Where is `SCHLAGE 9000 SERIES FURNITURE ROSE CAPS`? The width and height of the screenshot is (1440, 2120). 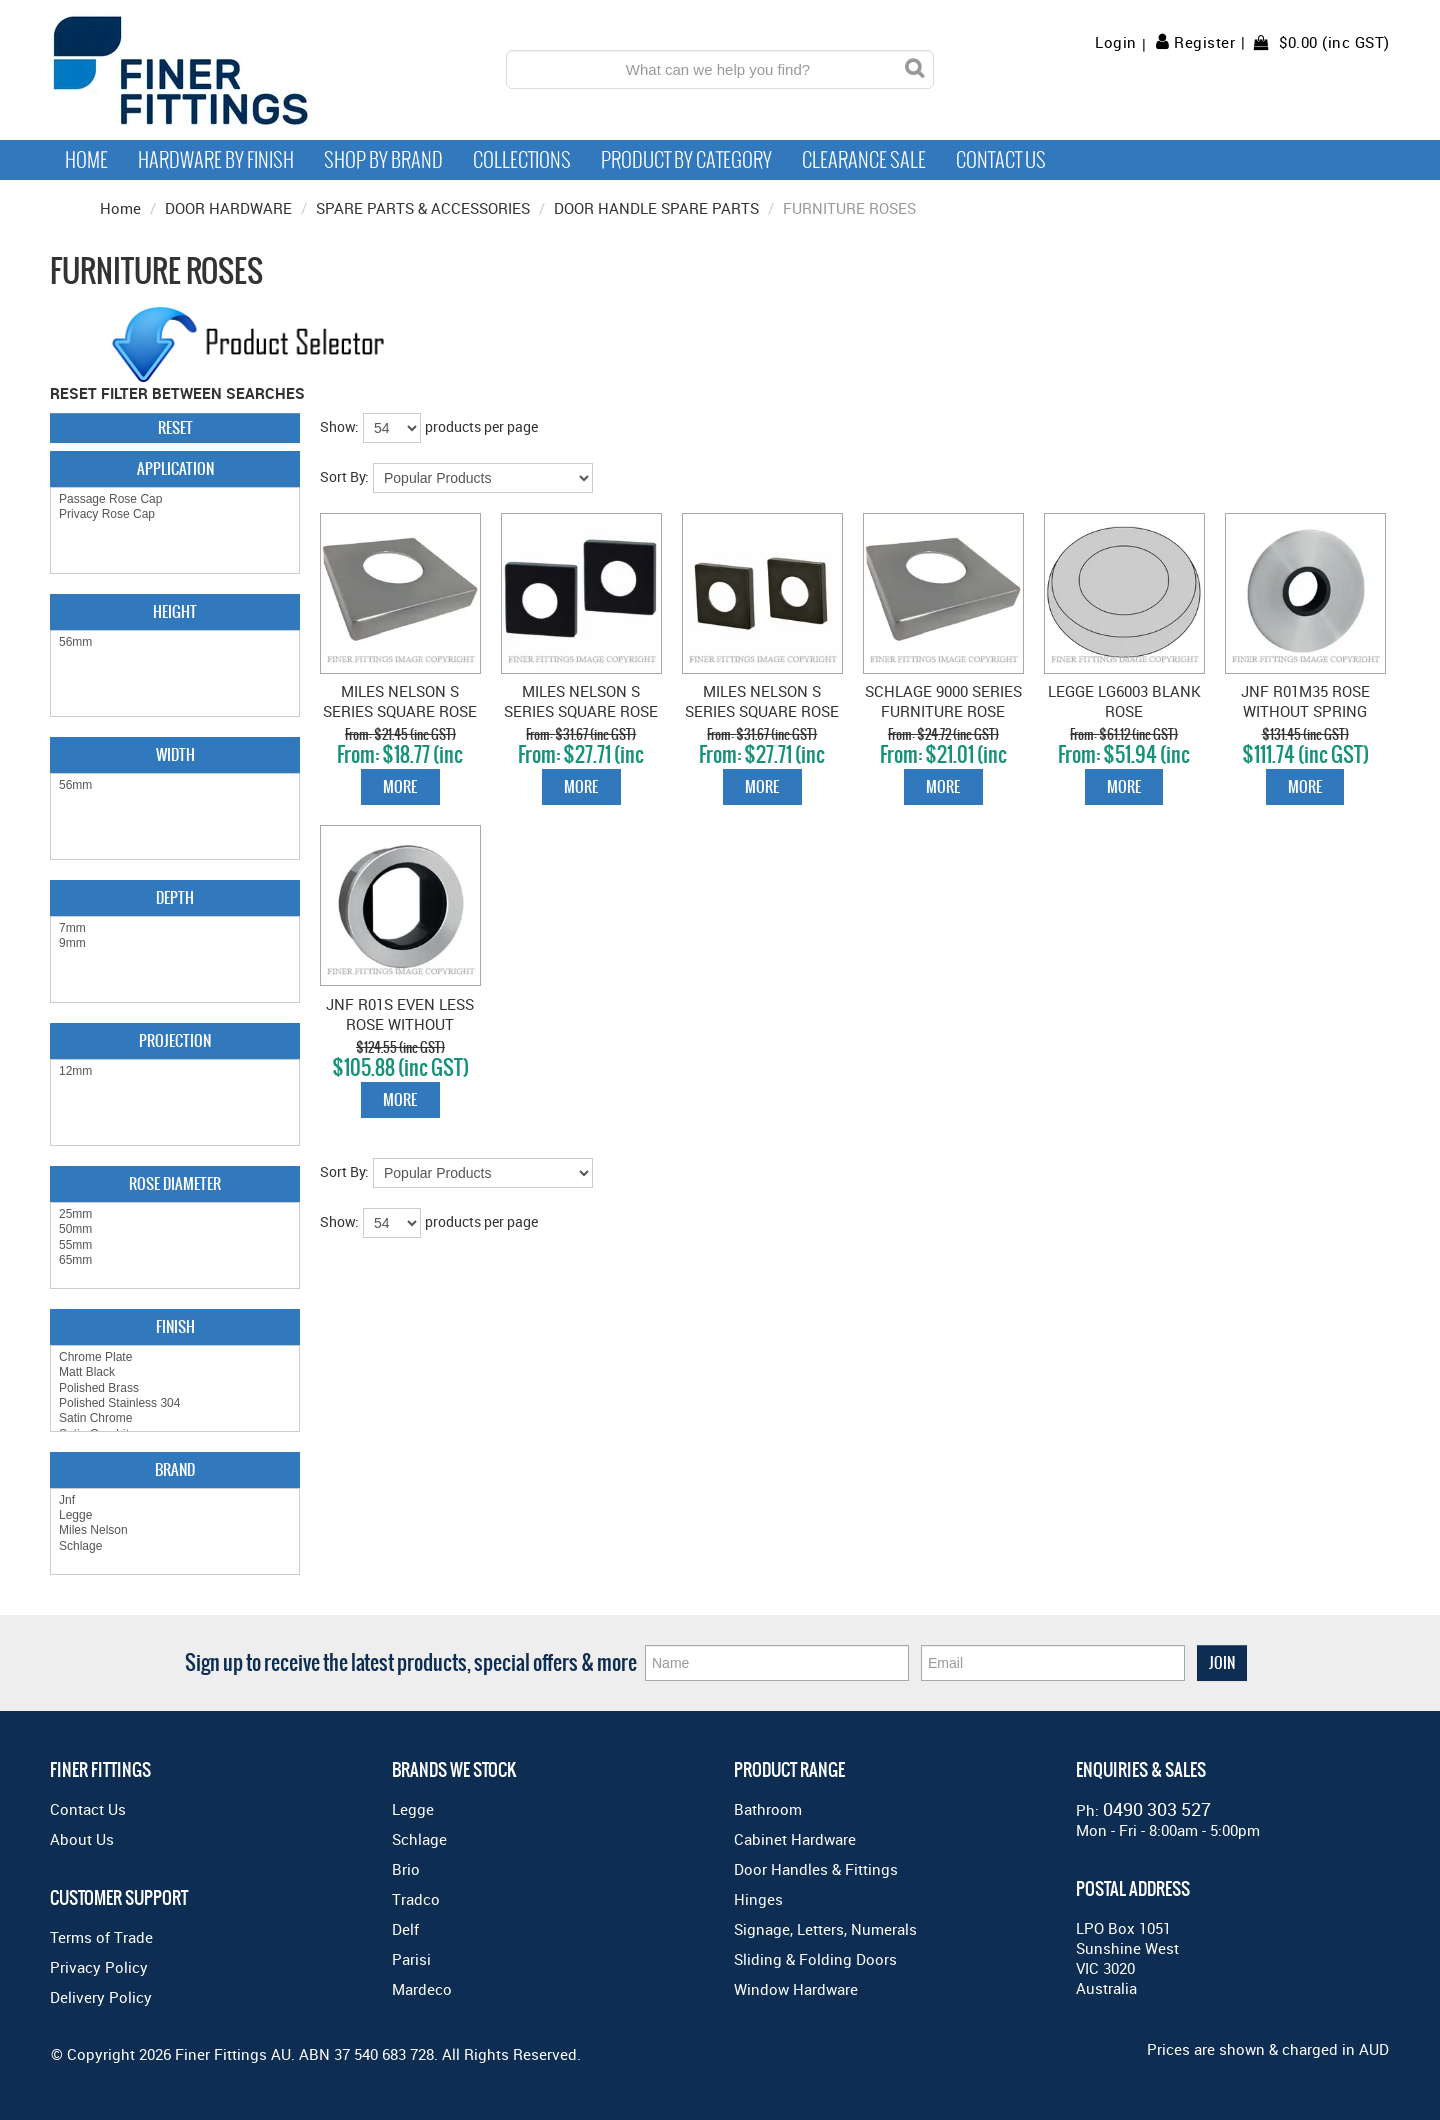 SCHLAGE 9000 SERIES FURNITURE ROSE CAPS is located at coordinates (943, 711).